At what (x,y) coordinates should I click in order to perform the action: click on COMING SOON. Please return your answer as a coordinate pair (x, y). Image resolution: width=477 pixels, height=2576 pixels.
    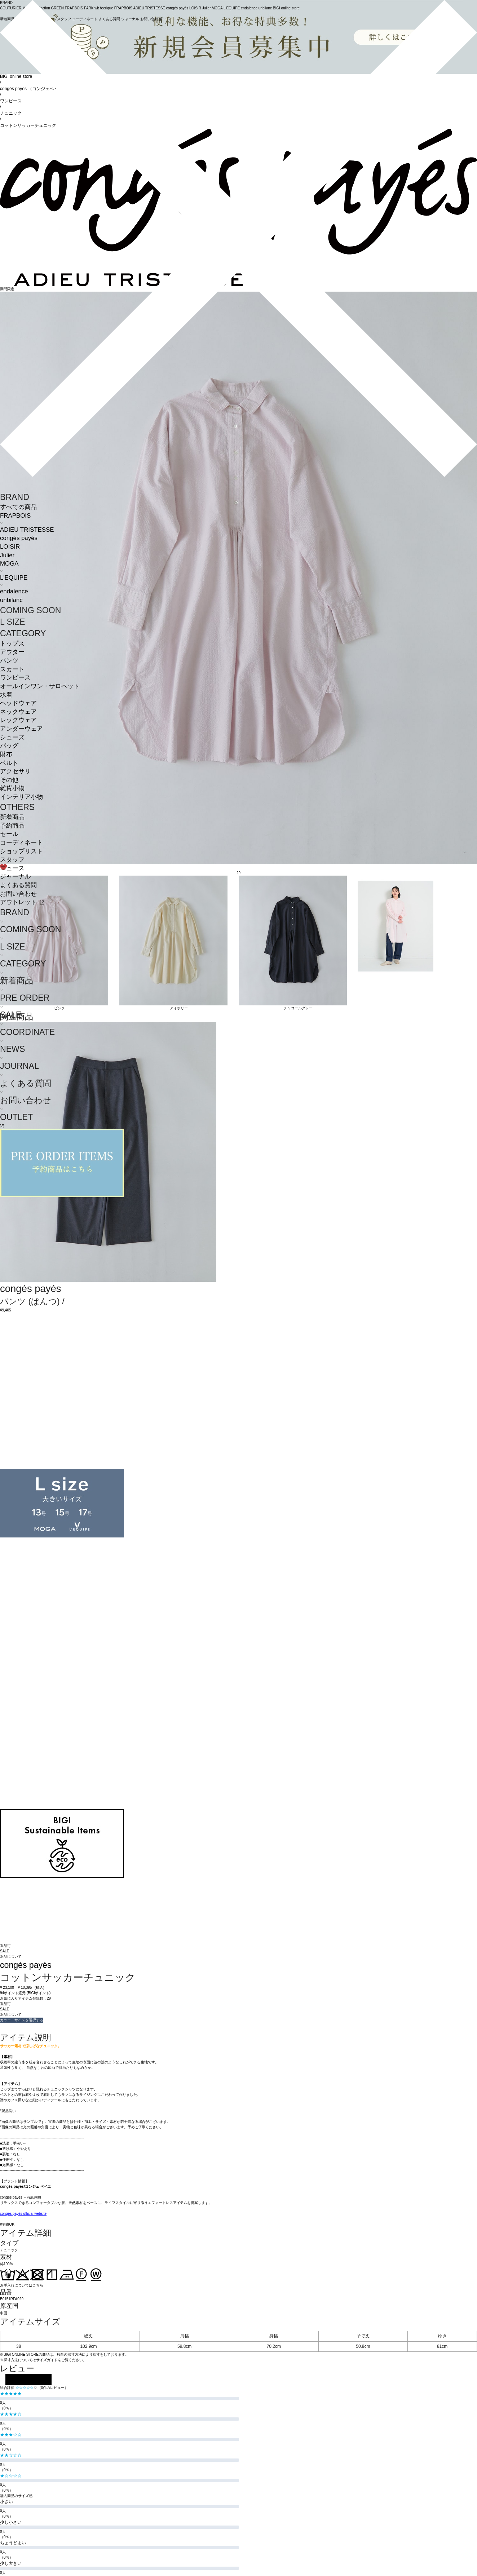
    Looking at the image, I should click on (30, 610).